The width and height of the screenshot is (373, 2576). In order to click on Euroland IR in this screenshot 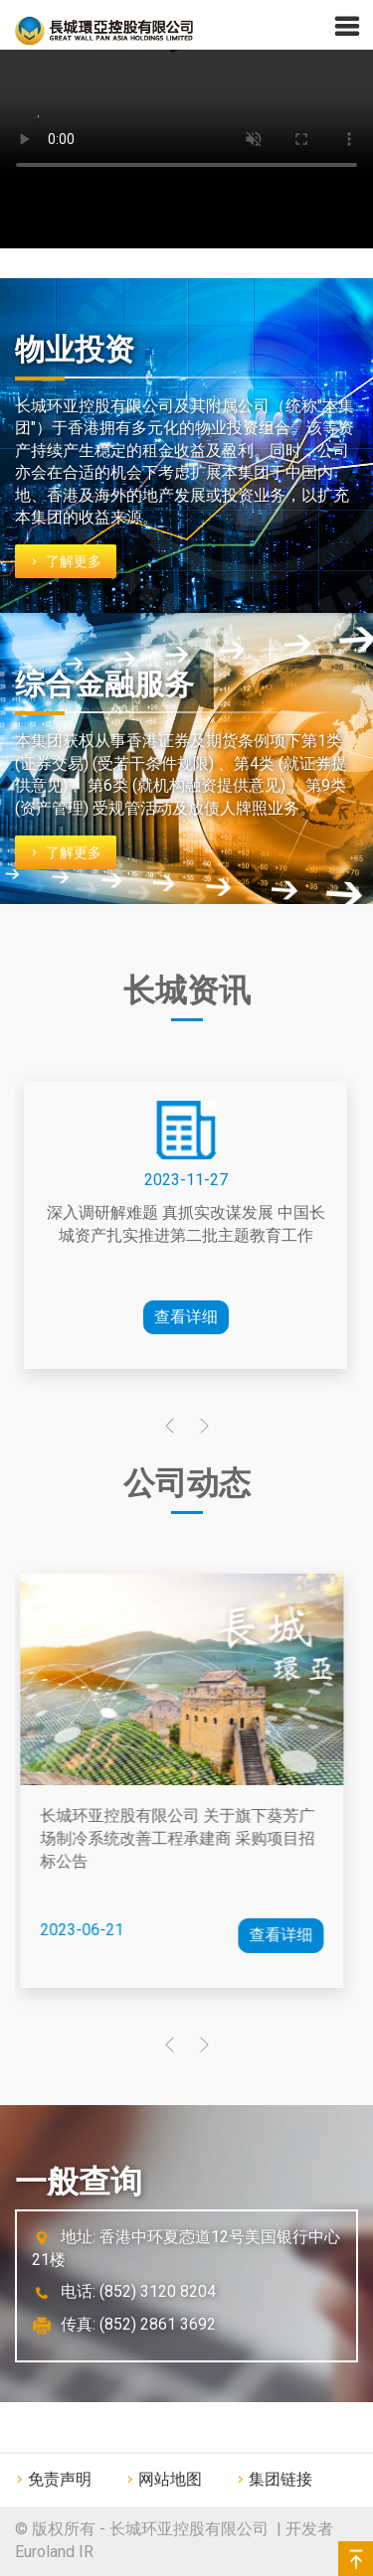, I will do `click(54, 2551)`.